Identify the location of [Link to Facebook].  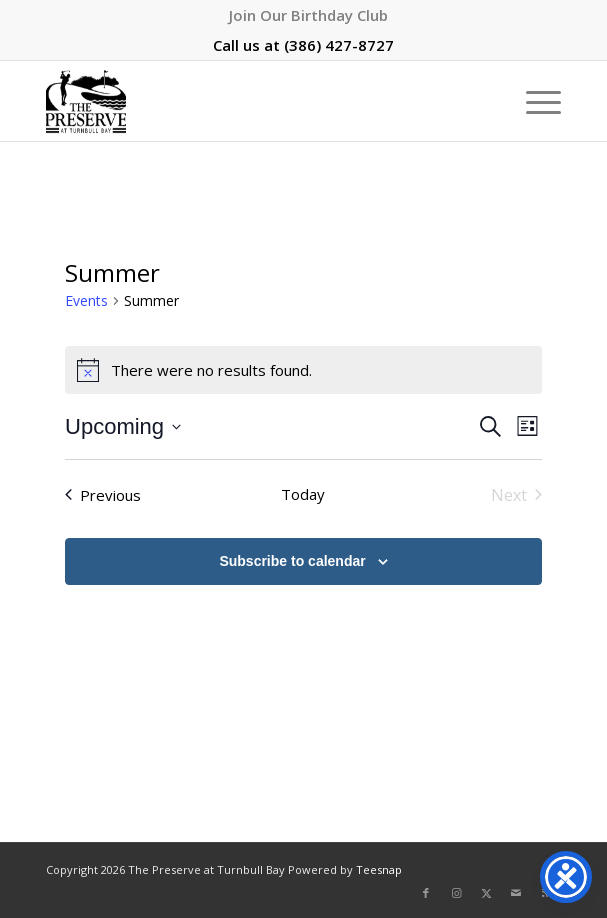
(426, 893).